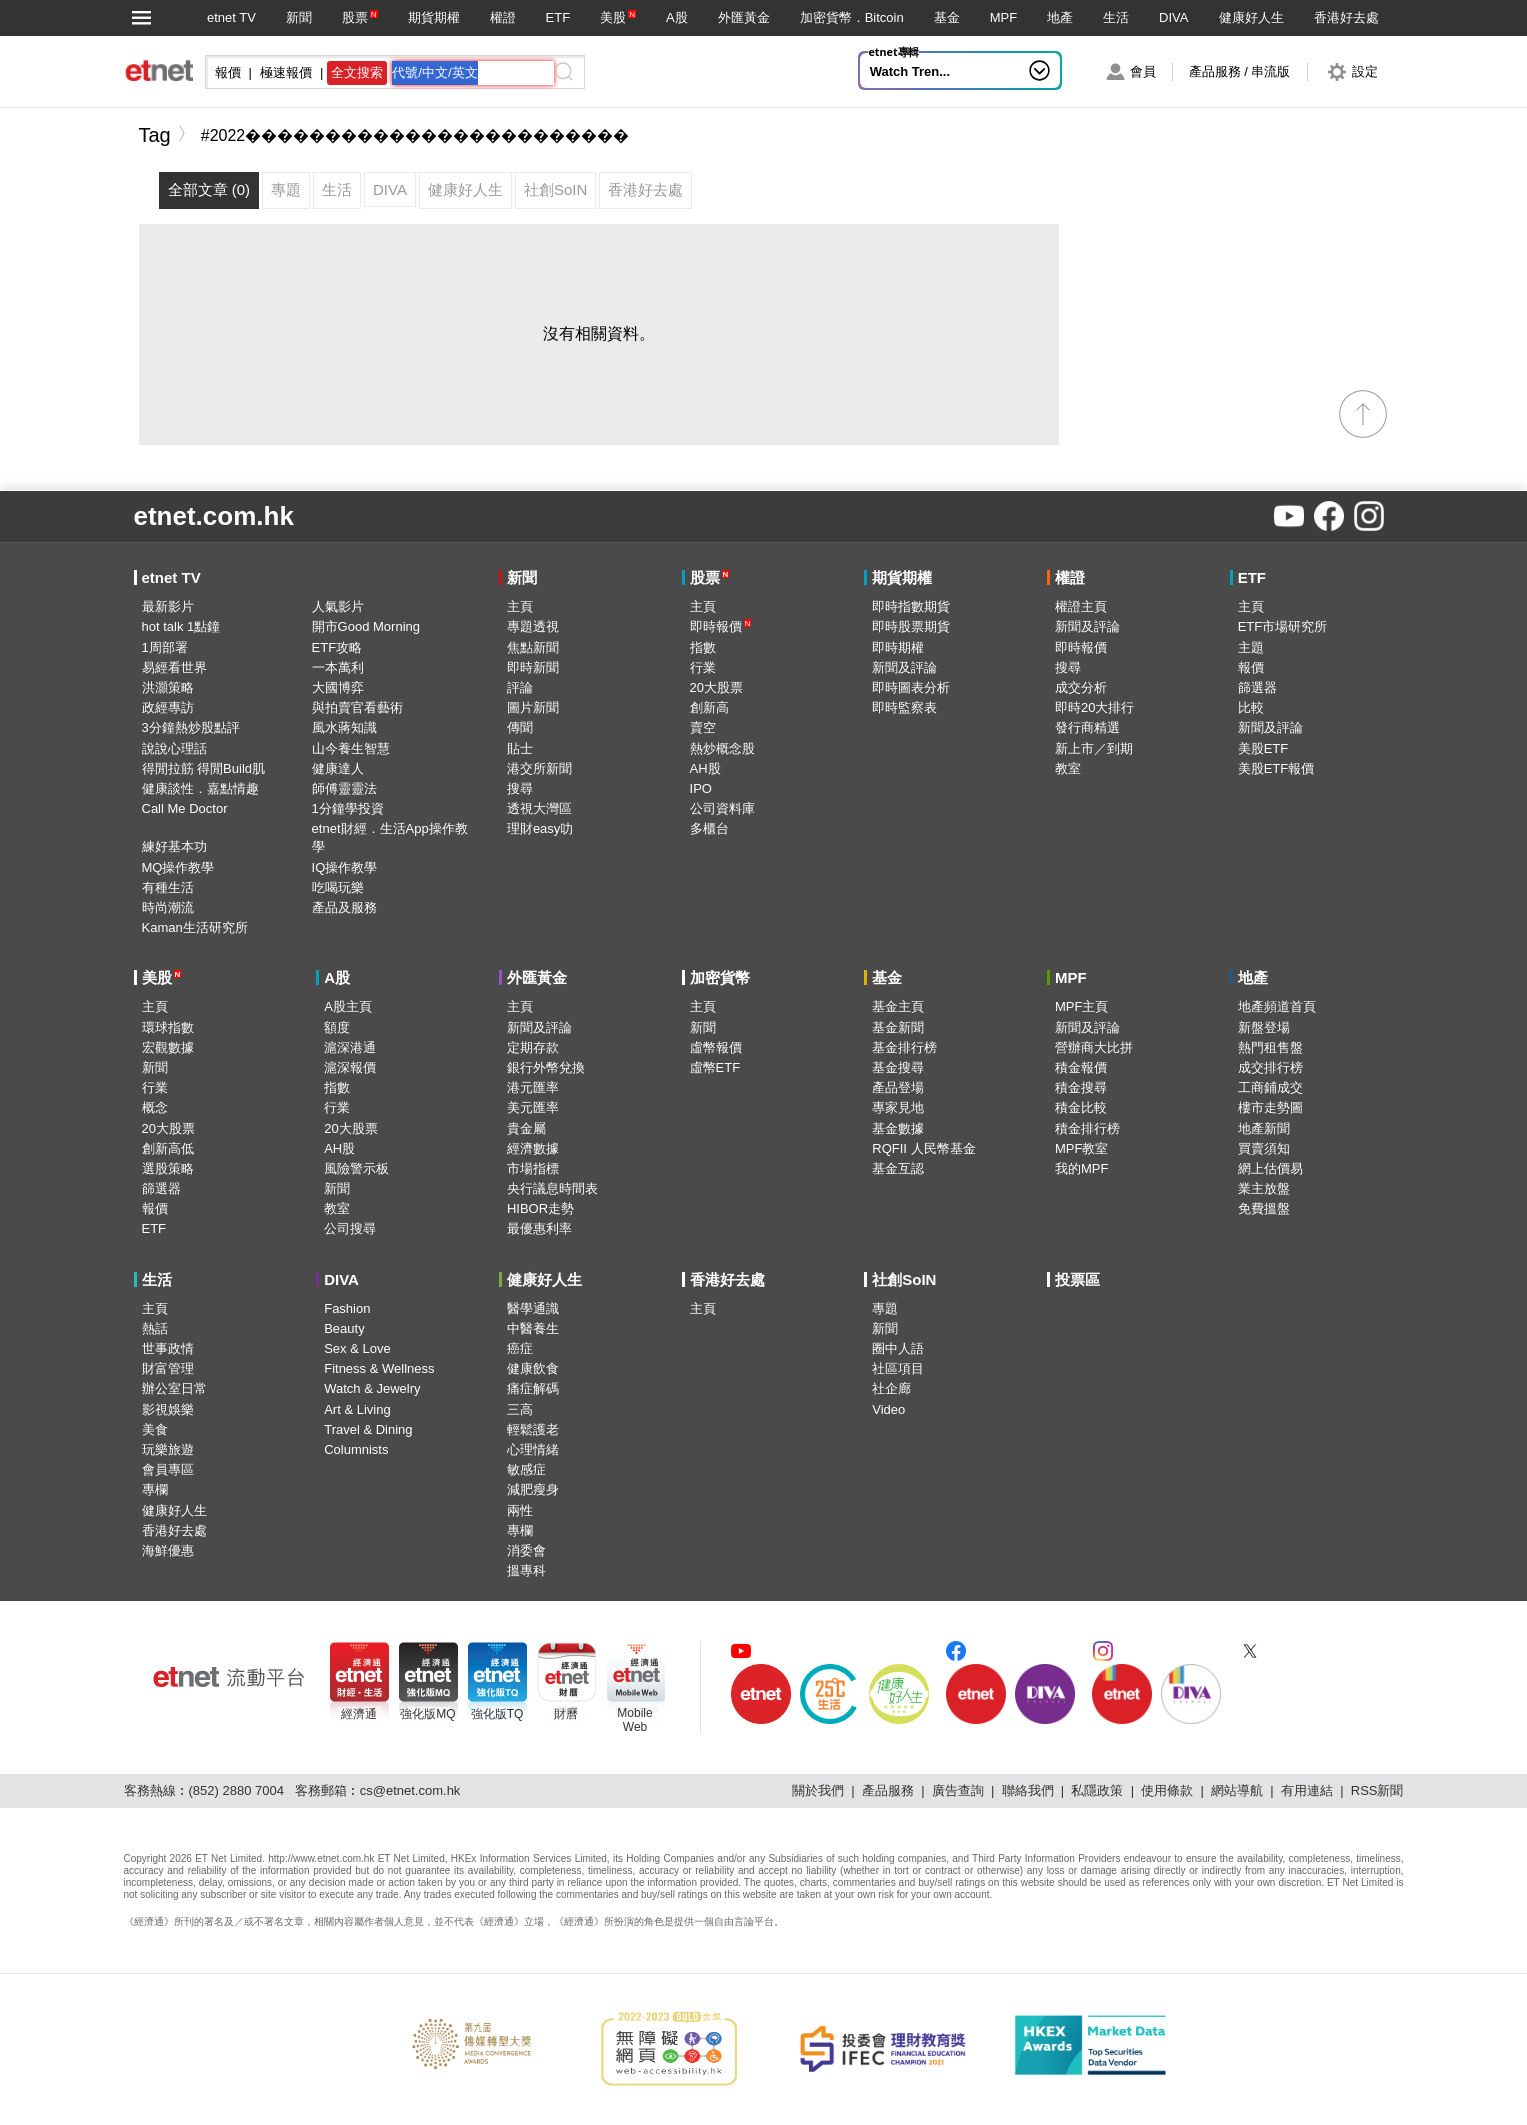  I want to click on 加密貨幣．Bitcoin, so click(852, 17).